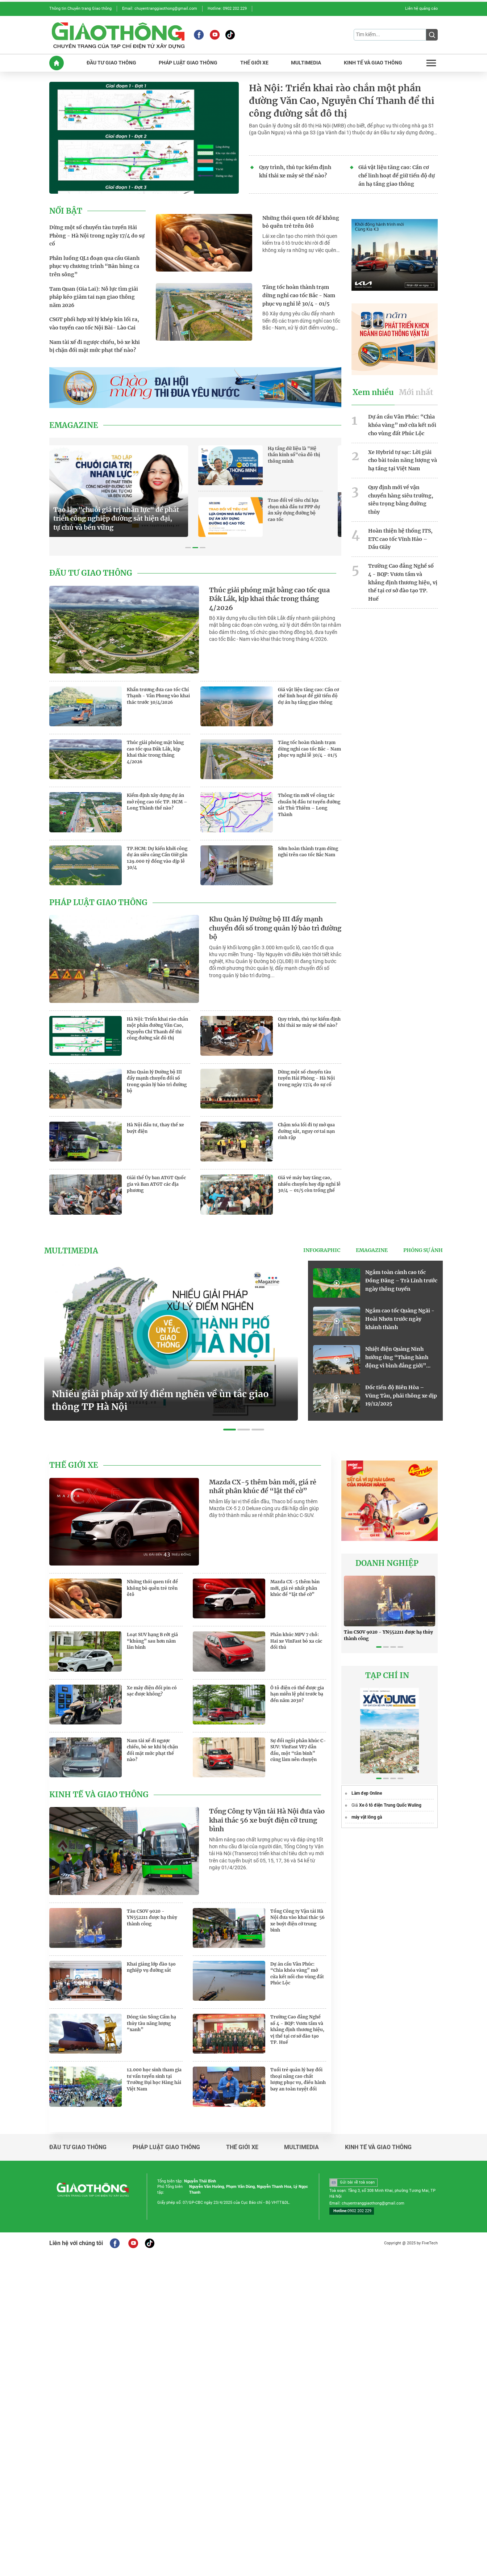  What do you see at coordinates (402, 460) in the screenshot?
I see `Xe Hybrid tự sạc: Lời giải cho bài toán năng lượng và hạ tầng tại Việt Nam` at bounding box center [402, 460].